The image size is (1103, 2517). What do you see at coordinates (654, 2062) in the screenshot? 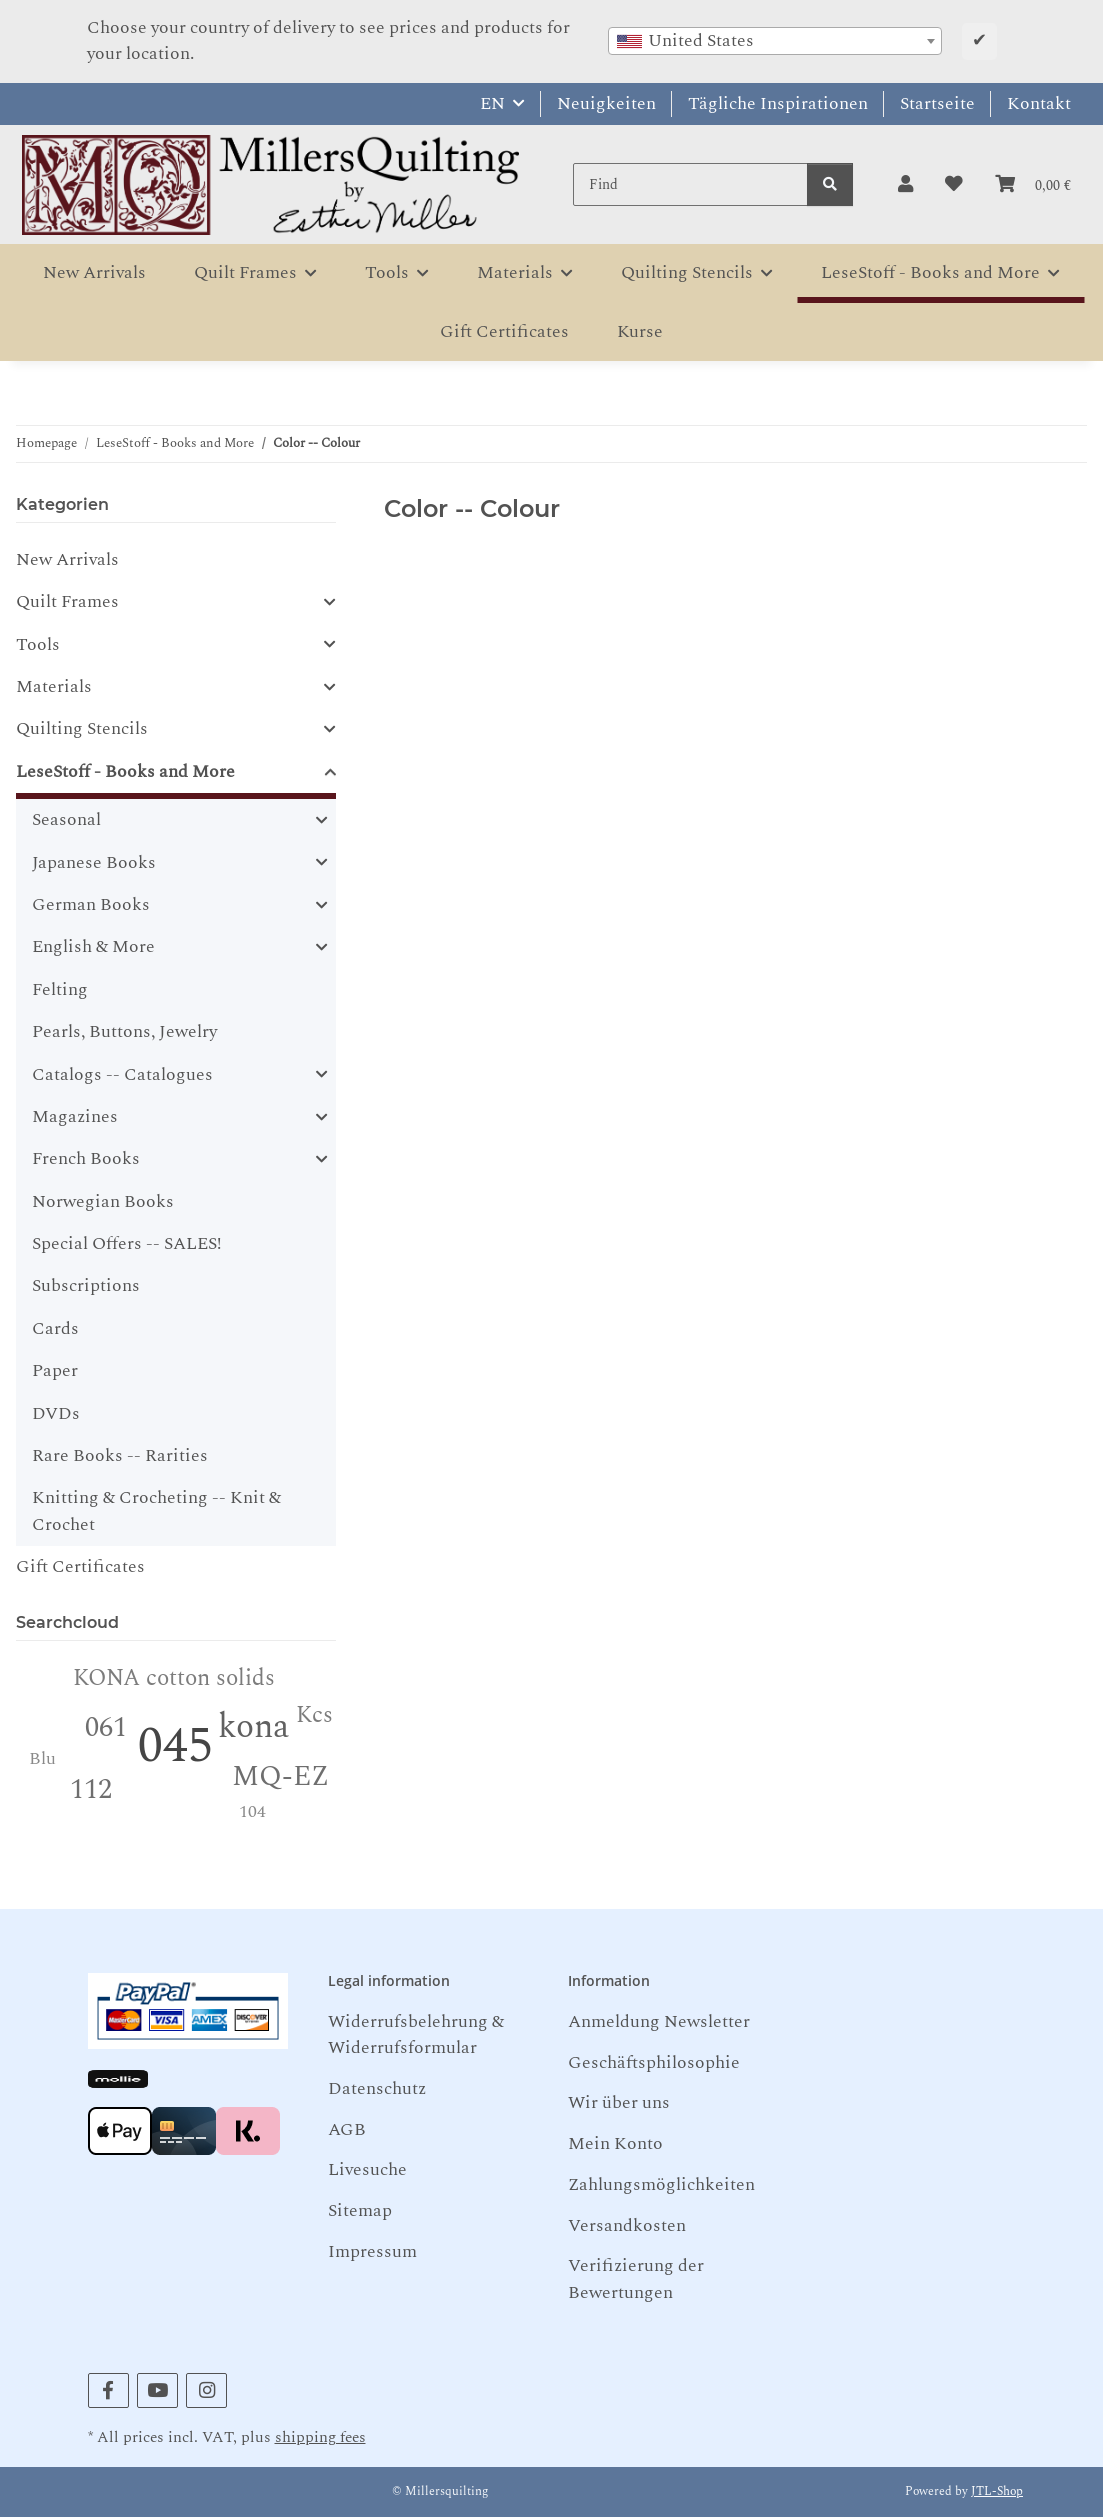
I see `Geschäftsphilosophie` at bounding box center [654, 2062].